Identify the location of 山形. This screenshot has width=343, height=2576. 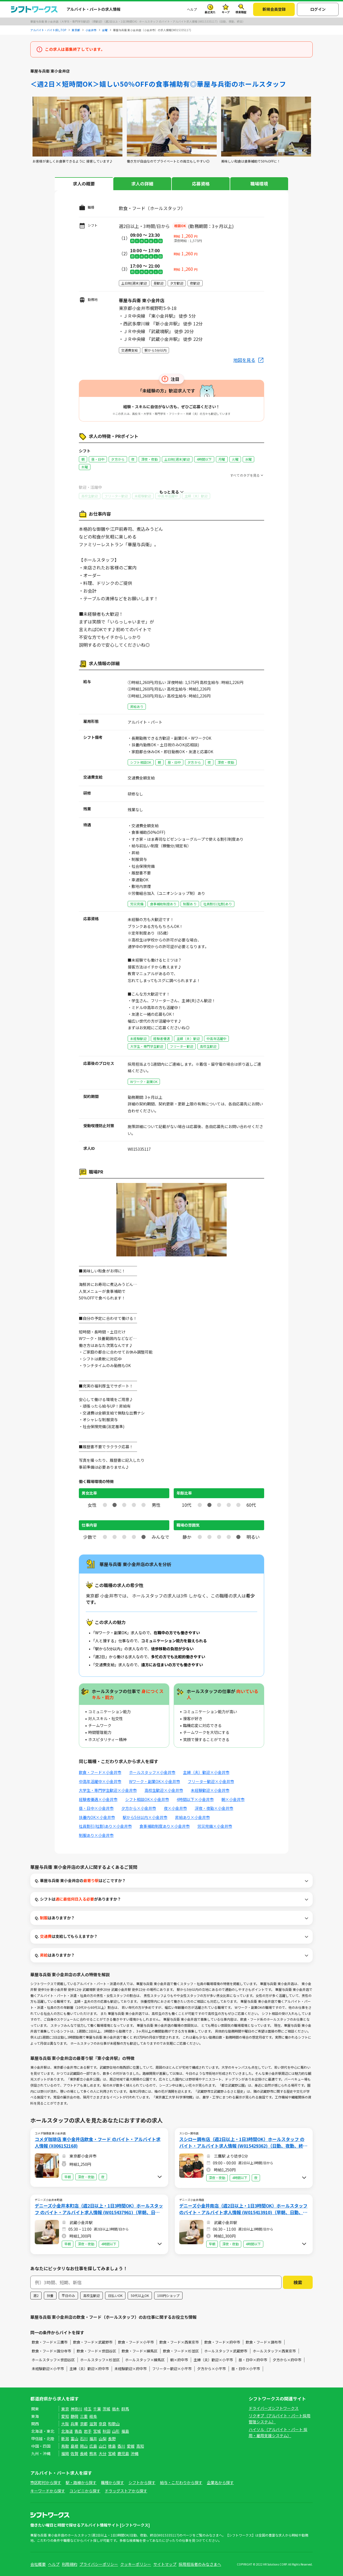
(116, 2431).